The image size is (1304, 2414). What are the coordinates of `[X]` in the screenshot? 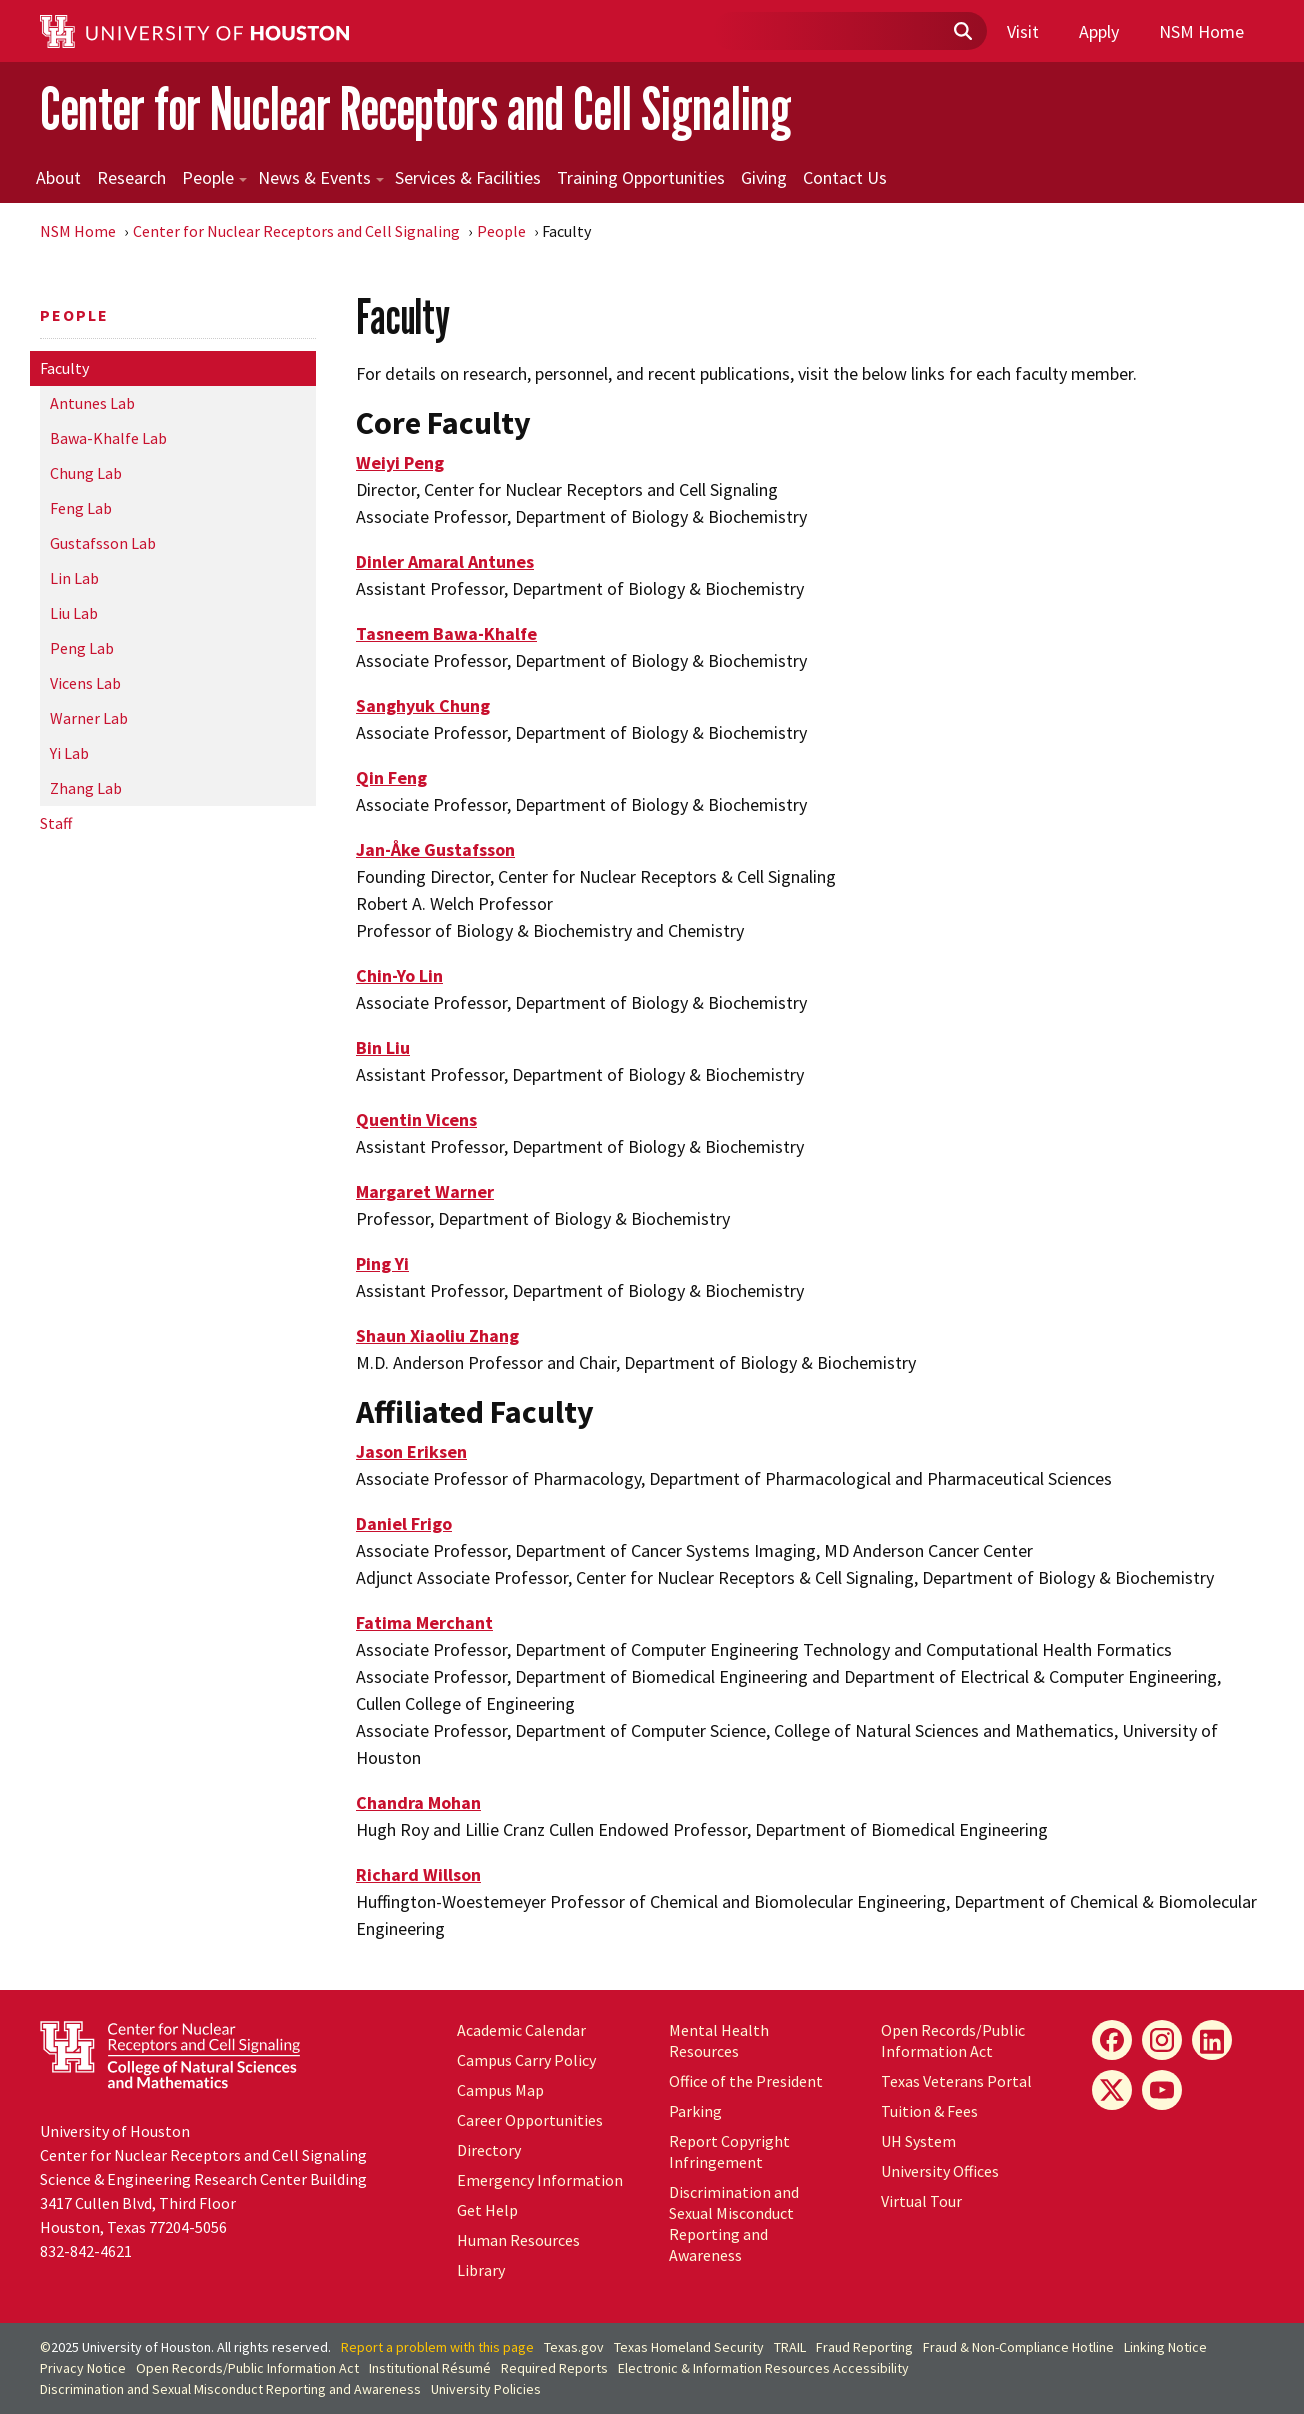 It's located at (1112, 2090).